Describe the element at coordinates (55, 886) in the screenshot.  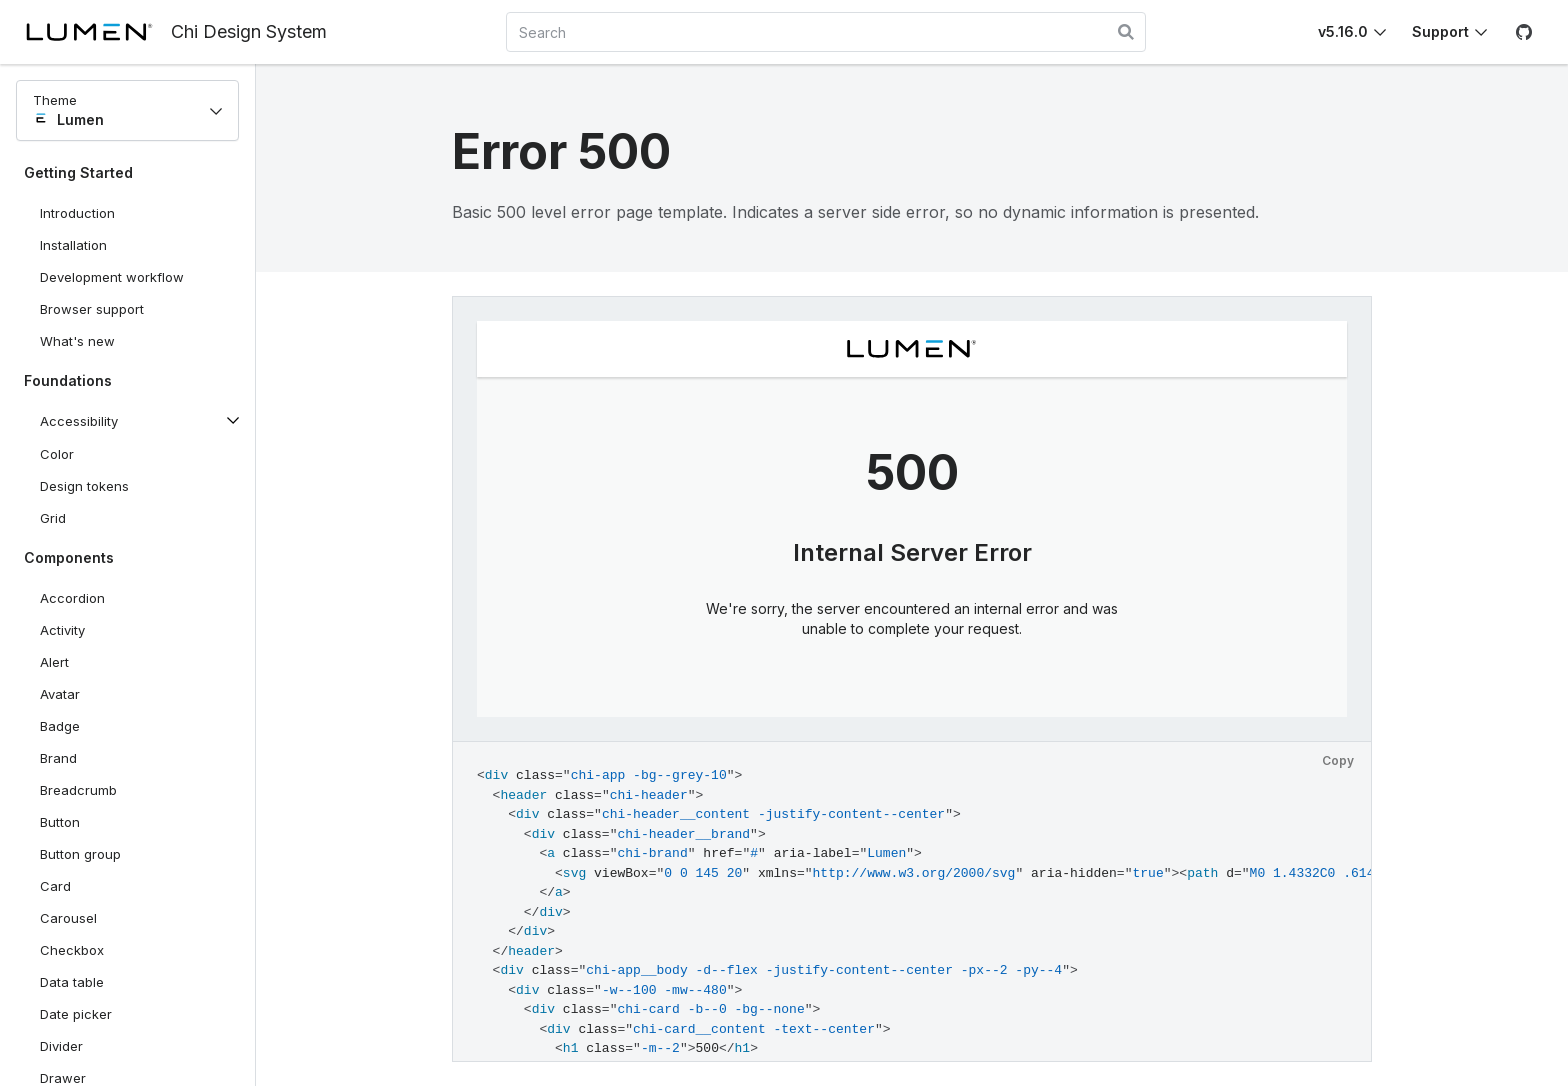
I see `Card` at that location.